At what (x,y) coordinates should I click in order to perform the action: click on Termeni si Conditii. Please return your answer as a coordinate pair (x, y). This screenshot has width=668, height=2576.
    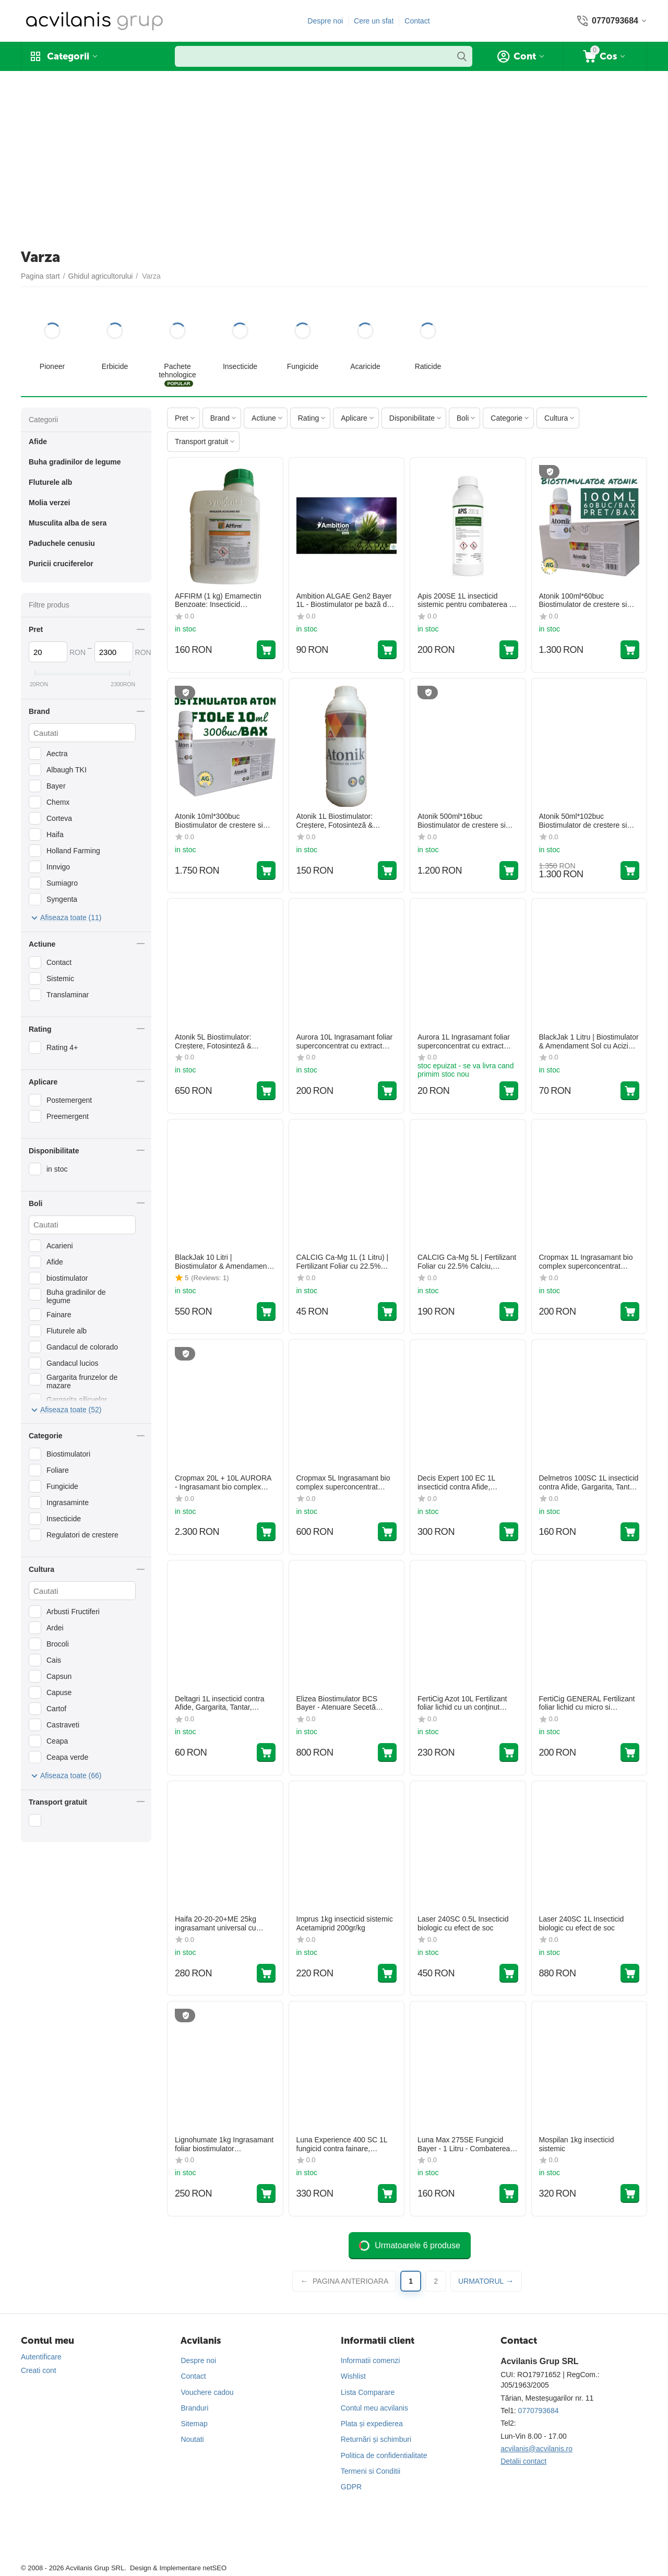
    Looking at the image, I should click on (370, 2471).